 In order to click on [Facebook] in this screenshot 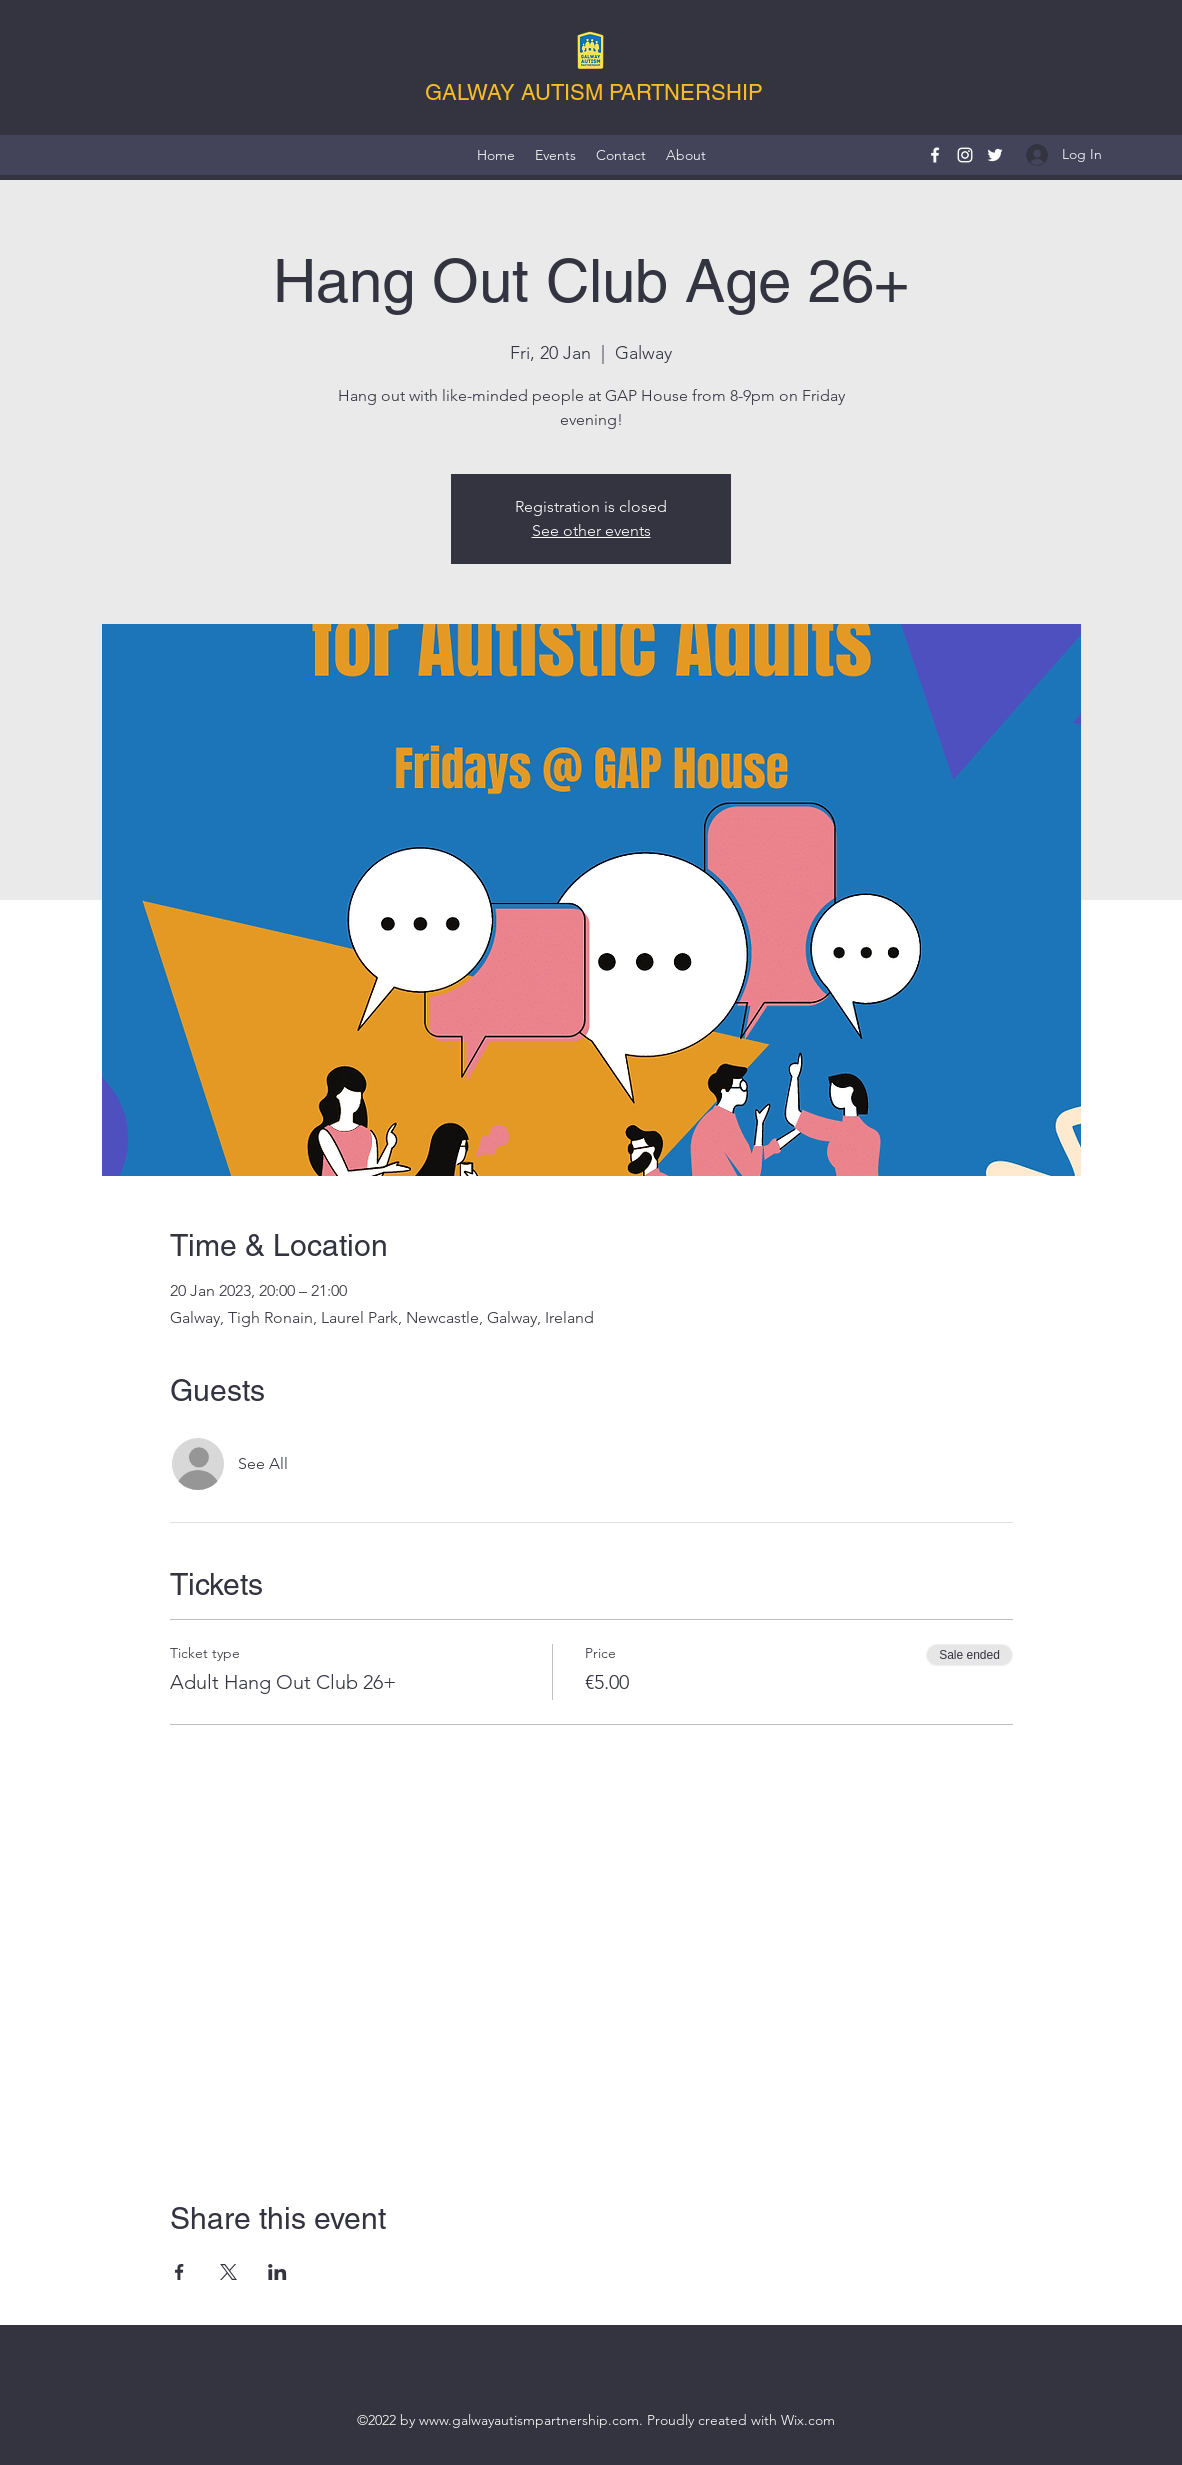, I will do `click(935, 155)`.